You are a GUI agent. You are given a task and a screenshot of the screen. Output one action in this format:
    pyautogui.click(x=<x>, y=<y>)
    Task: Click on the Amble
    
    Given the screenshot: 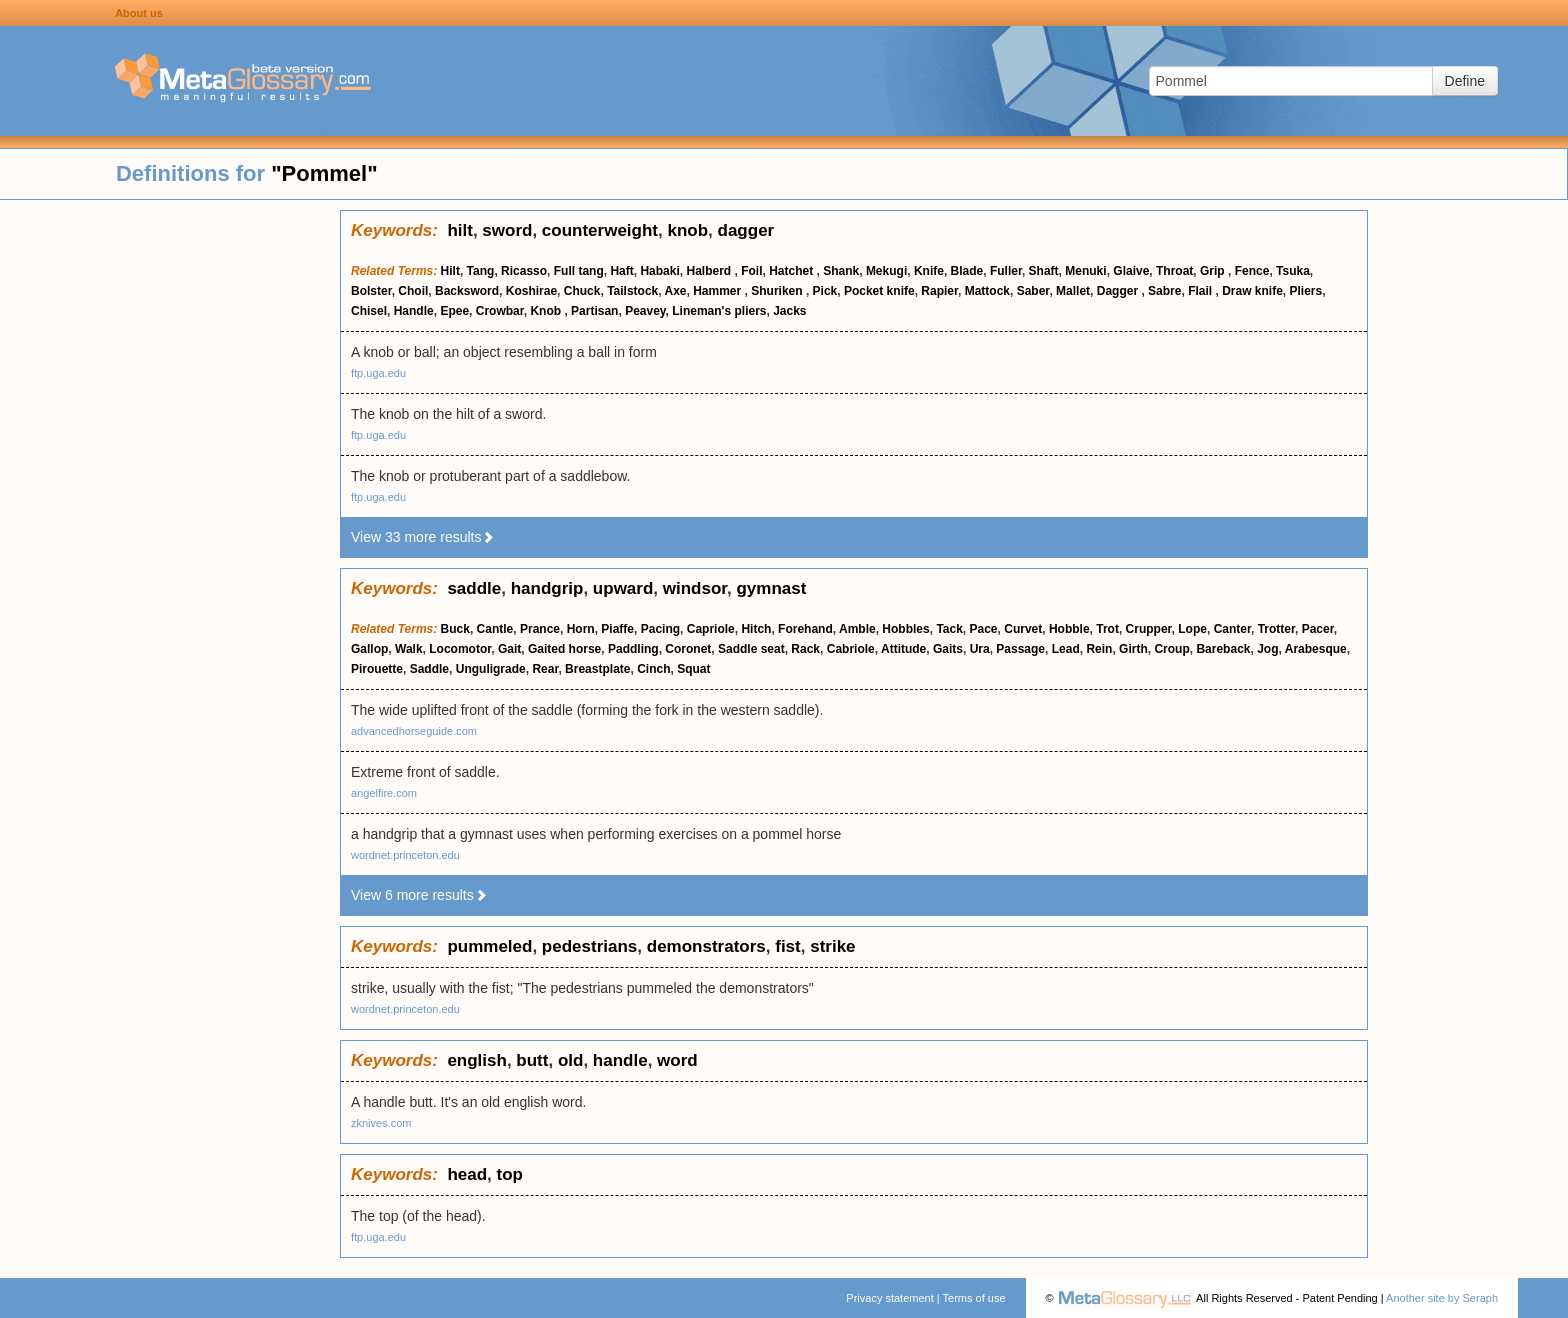 What is the action you would take?
    pyautogui.click(x=857, y=629)
    